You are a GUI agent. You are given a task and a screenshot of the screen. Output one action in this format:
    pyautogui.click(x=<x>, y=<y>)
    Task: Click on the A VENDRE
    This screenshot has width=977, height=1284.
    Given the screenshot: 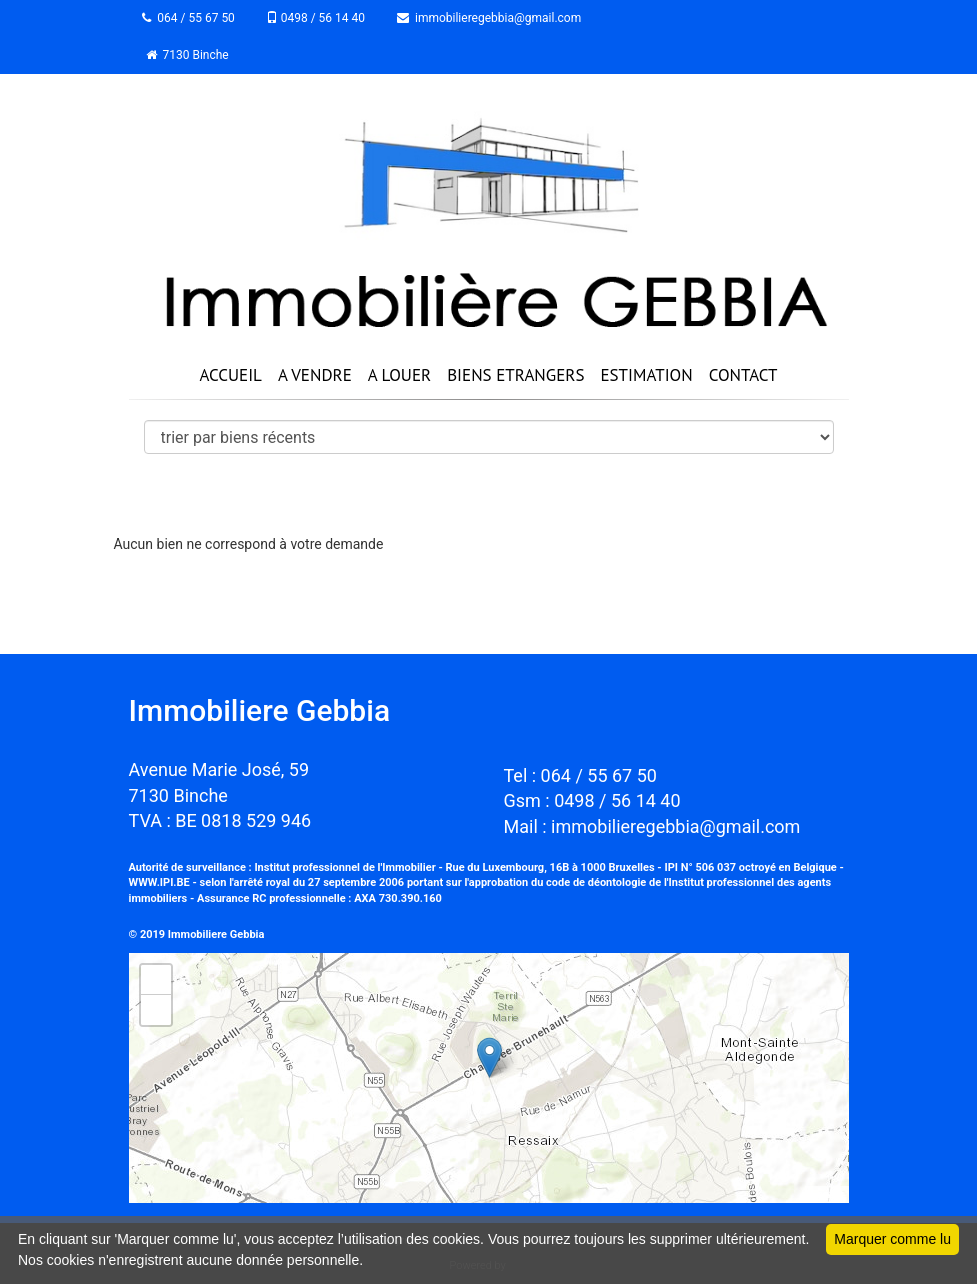 What is the action you would take?
    pyautogui.click(x=315, y=375)
    